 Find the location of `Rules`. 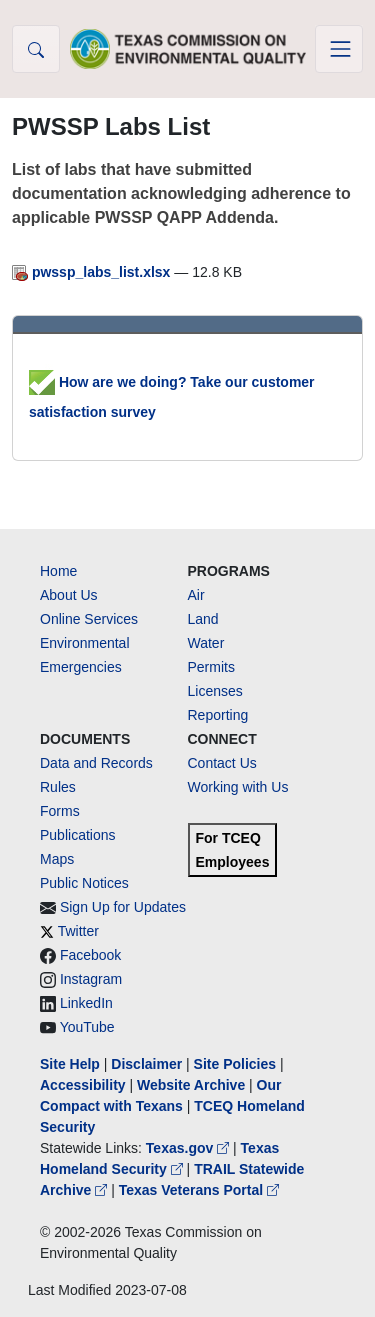

Rules is located at coordinates (58, 787).